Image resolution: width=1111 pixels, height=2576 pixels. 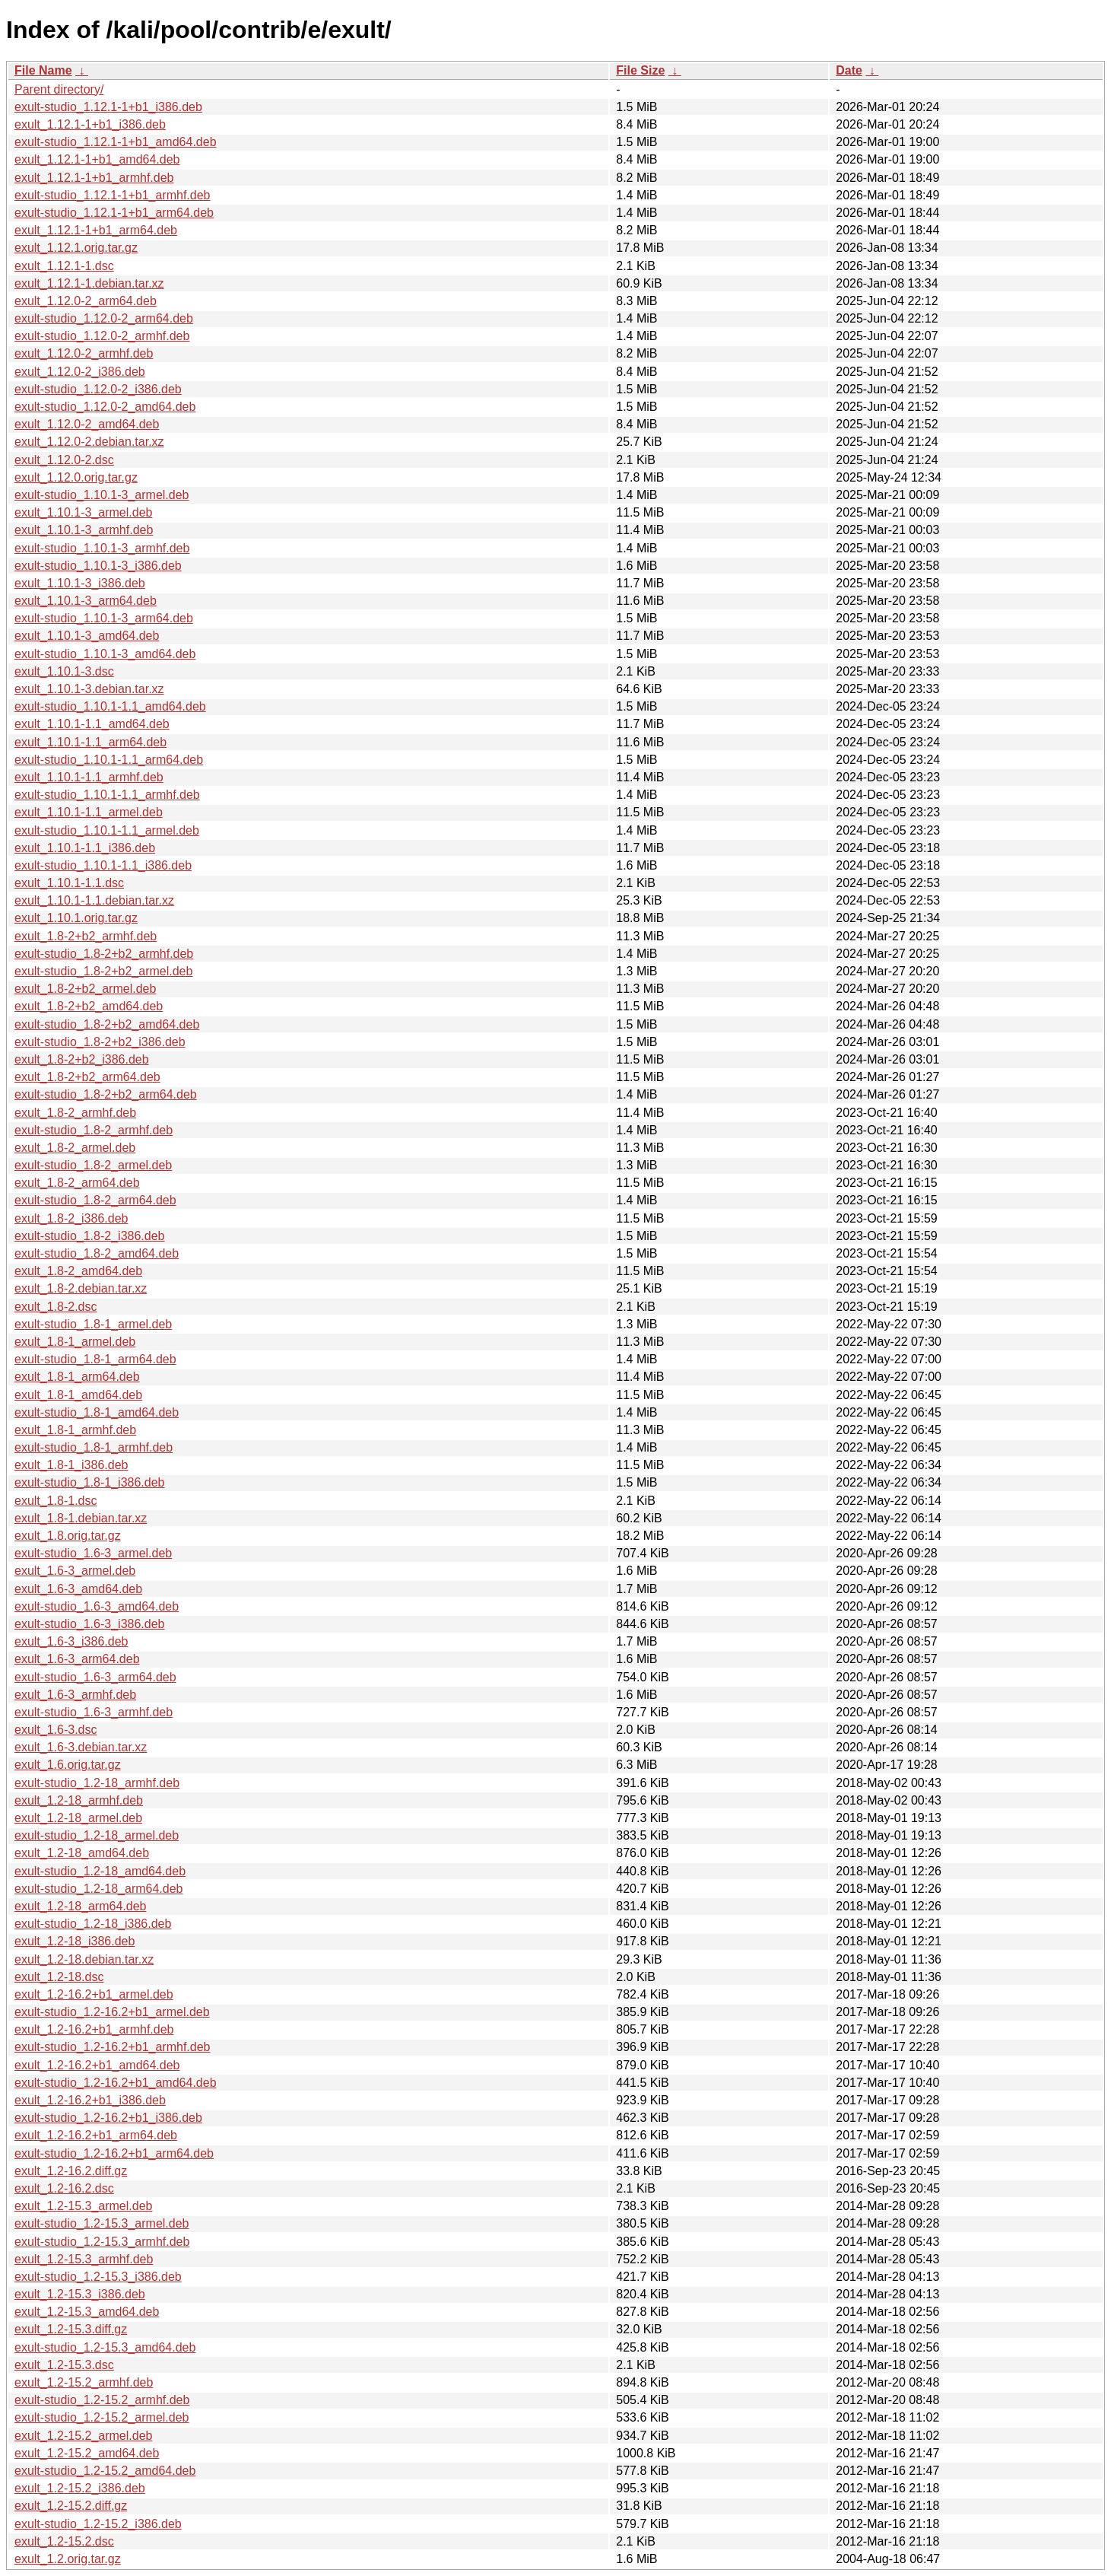 What do you see at coordinates (67, 1764) in the screenshot?
I see `exult_1.6.orig.tar.gz` at bounding box center [67, 1764].